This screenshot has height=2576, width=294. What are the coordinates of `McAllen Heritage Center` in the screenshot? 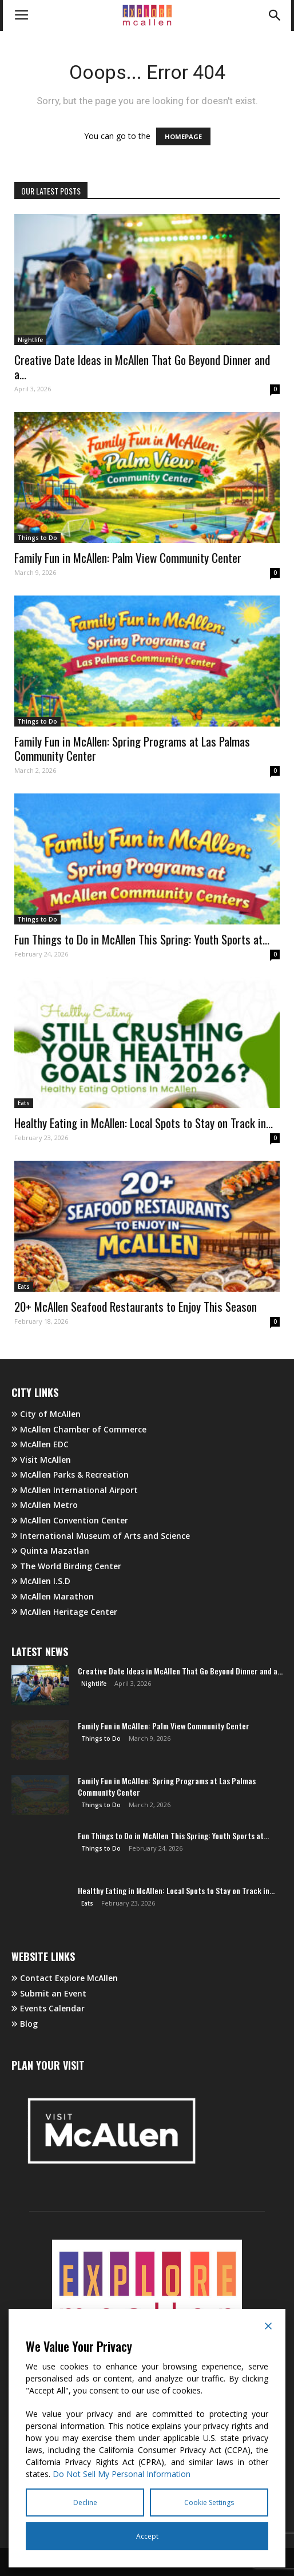 It's located at (64, 1611).